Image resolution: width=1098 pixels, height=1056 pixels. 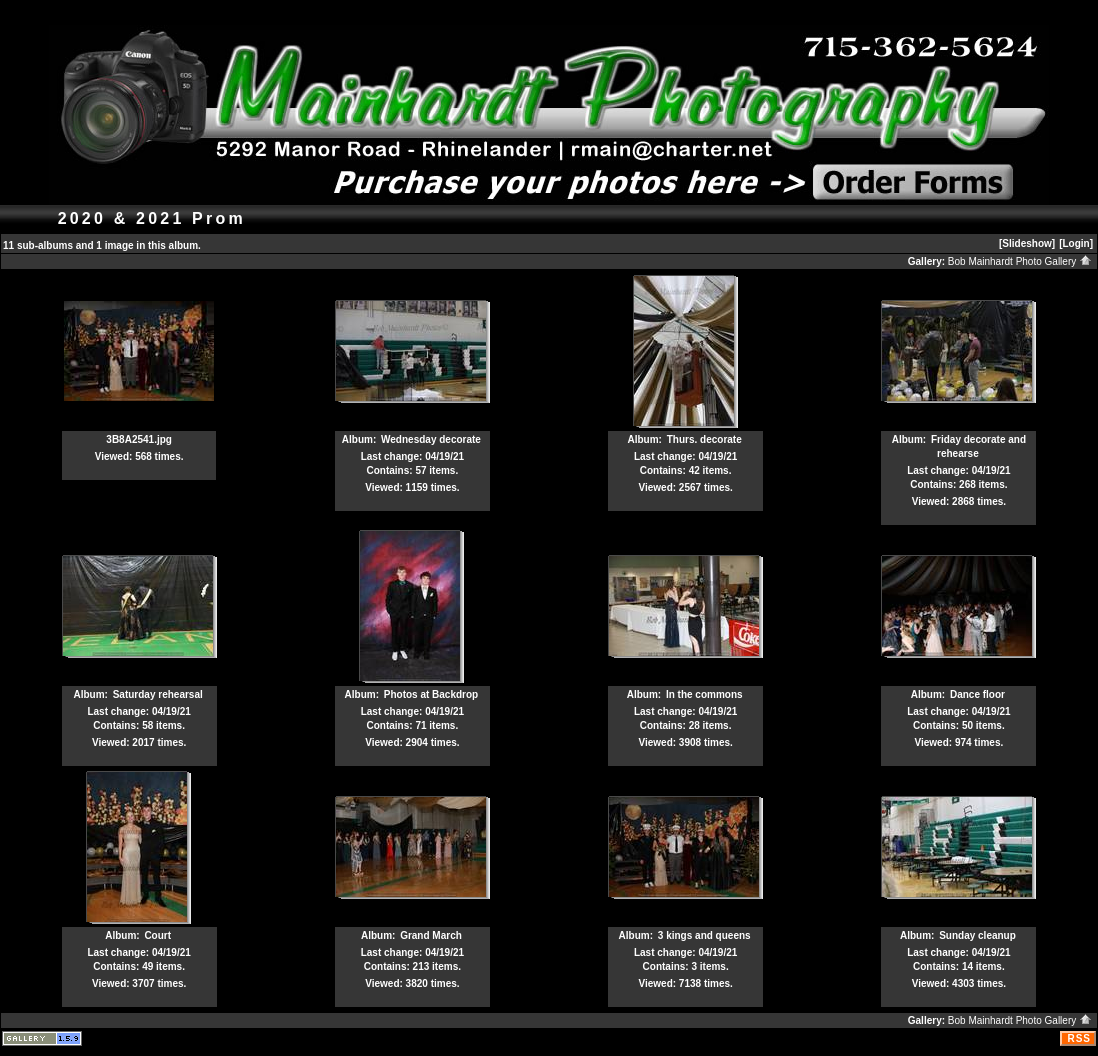 What do you see at coordinates (704, 439) in the screenshot?
I see `Thurs. decorate` at bounding box center [704, 439].